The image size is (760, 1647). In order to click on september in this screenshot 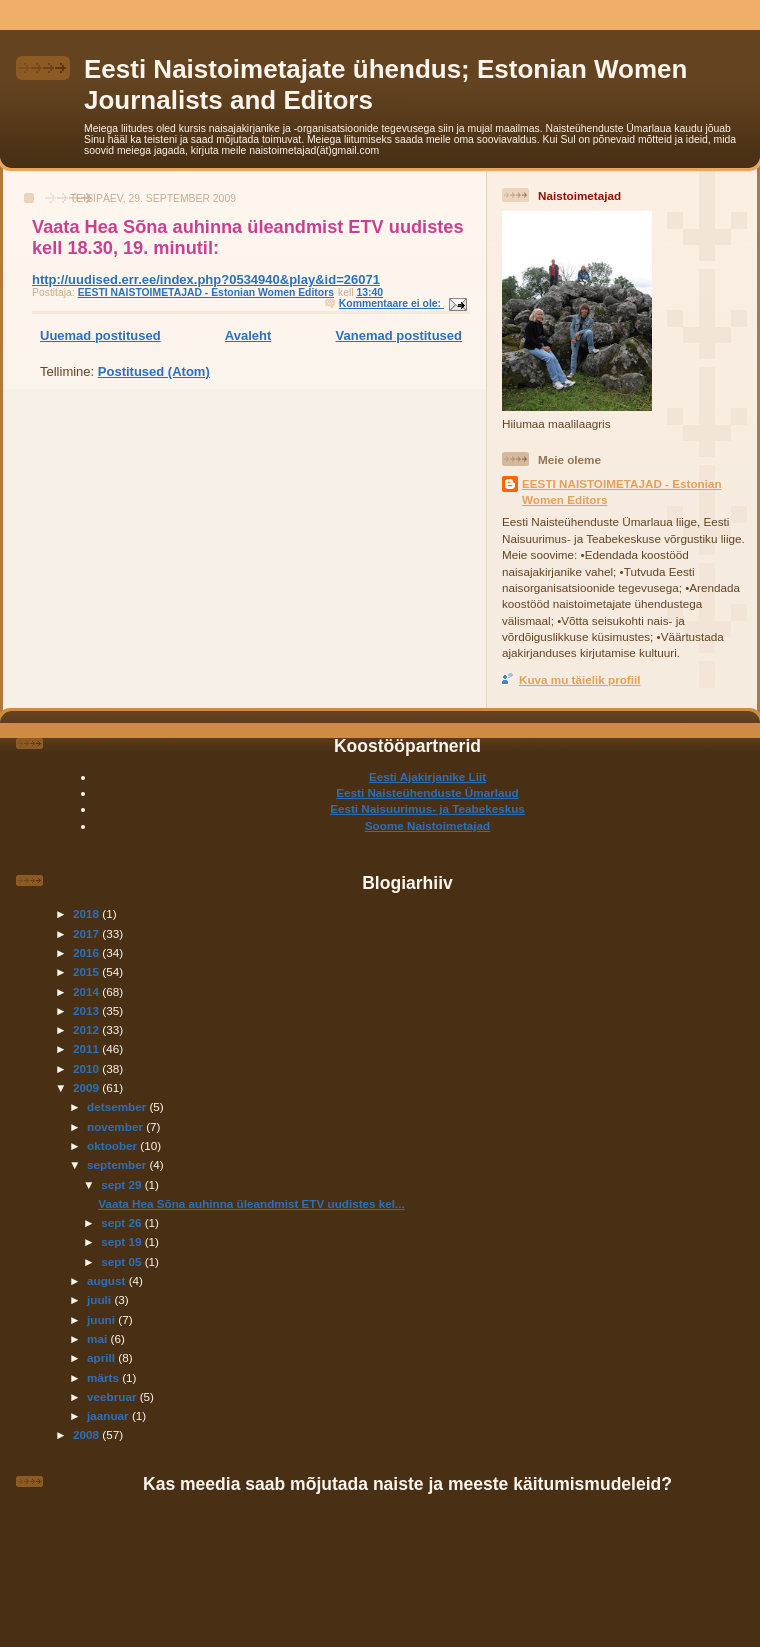, I will do `click(118, 1164)`.